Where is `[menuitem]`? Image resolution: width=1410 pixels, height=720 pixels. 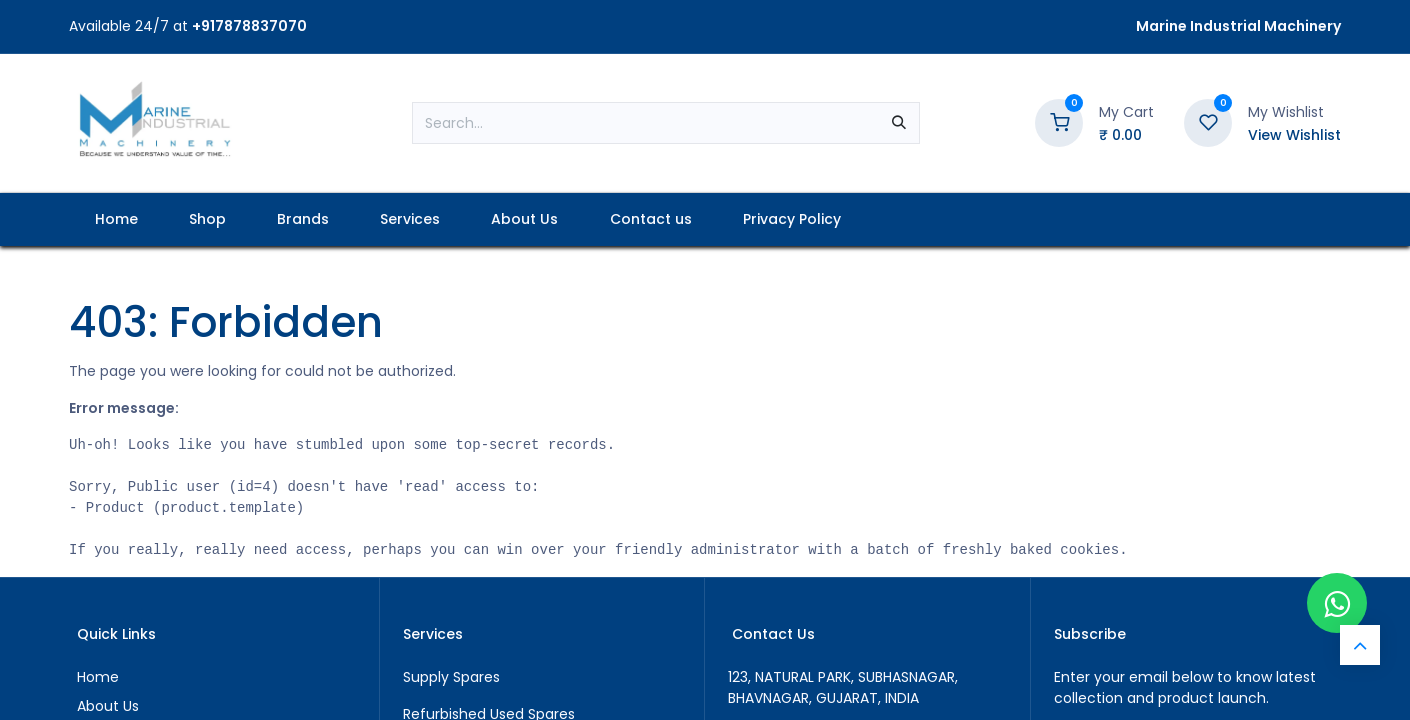
[menuitem] is located at coordinates (116, 219).